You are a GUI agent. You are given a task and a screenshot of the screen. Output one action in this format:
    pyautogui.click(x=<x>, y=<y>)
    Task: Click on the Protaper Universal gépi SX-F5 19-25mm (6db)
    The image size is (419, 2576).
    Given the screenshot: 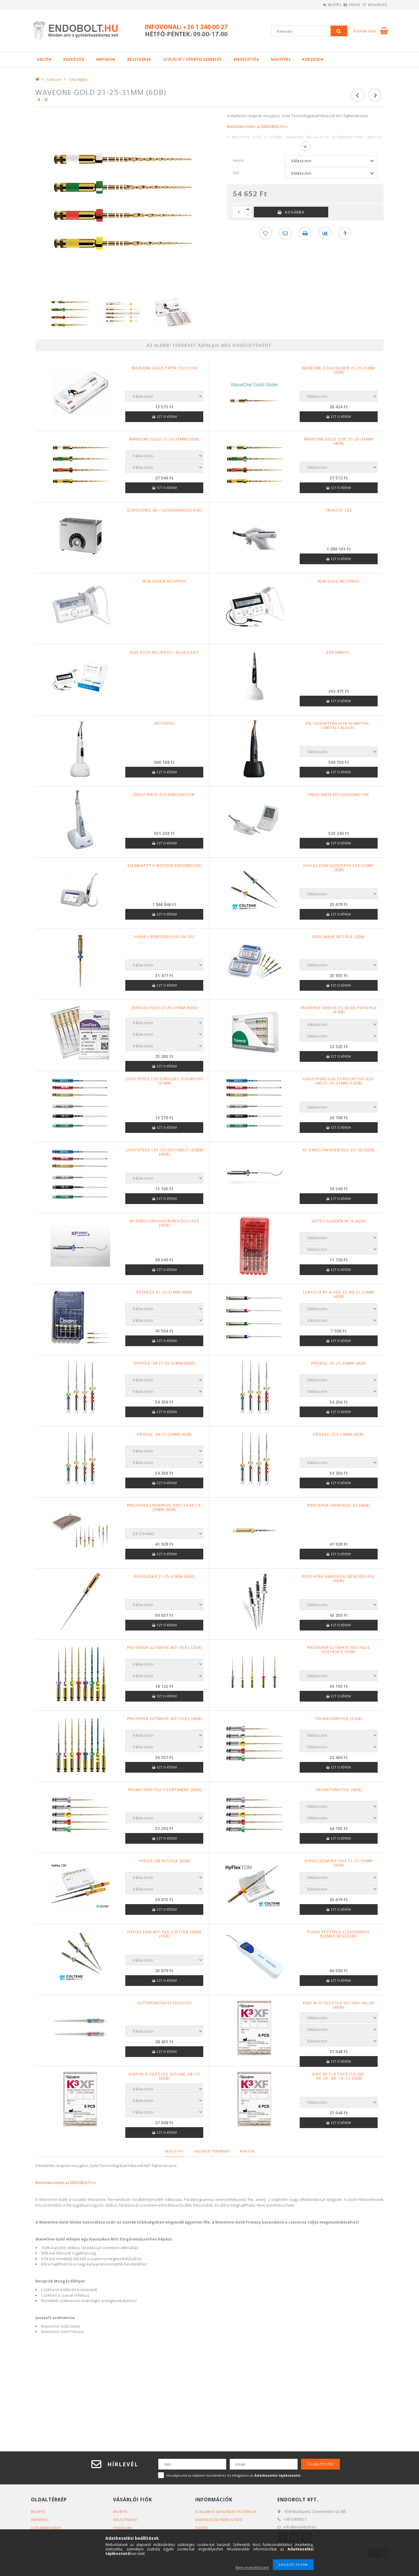 What is the action you would take?
    pyautogui.click(x=164, y=1507)
    